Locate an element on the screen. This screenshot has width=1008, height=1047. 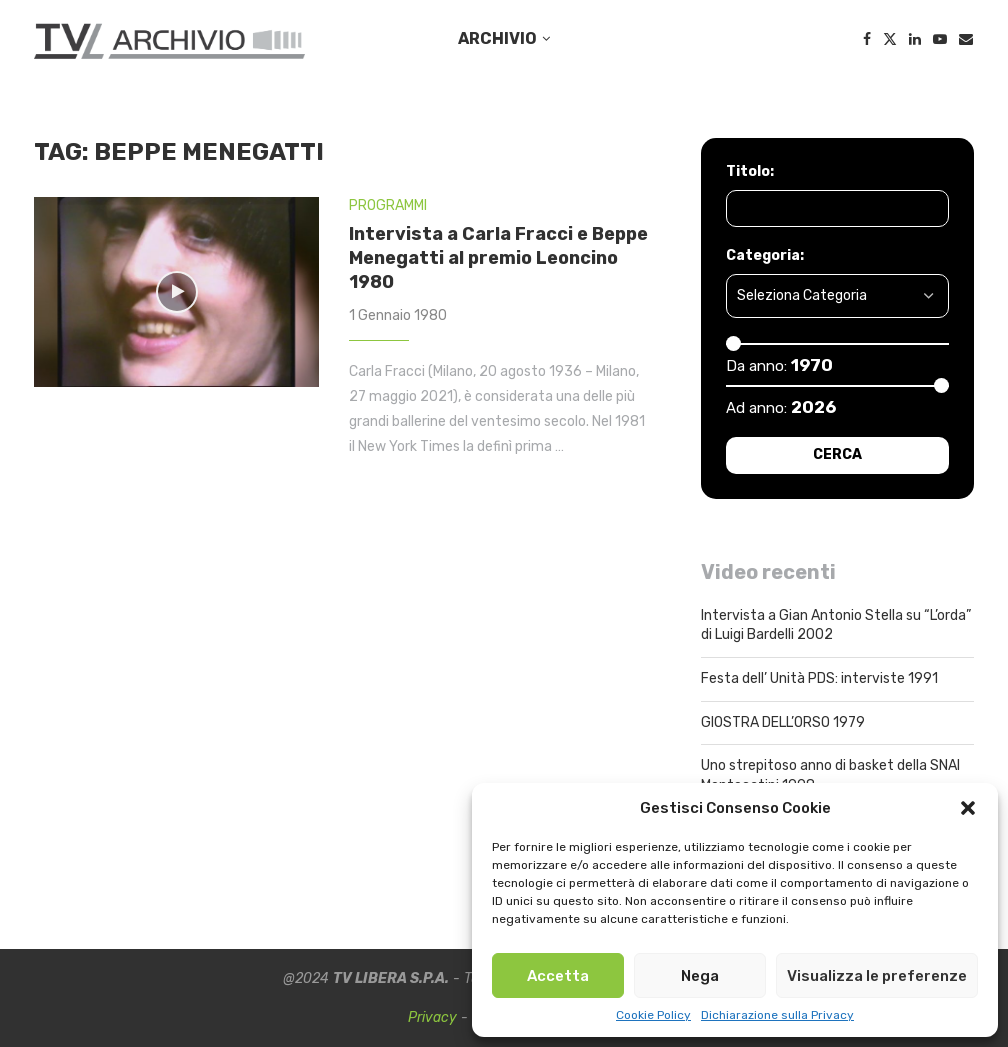
Categoria: is located at coordinates (765, 255).